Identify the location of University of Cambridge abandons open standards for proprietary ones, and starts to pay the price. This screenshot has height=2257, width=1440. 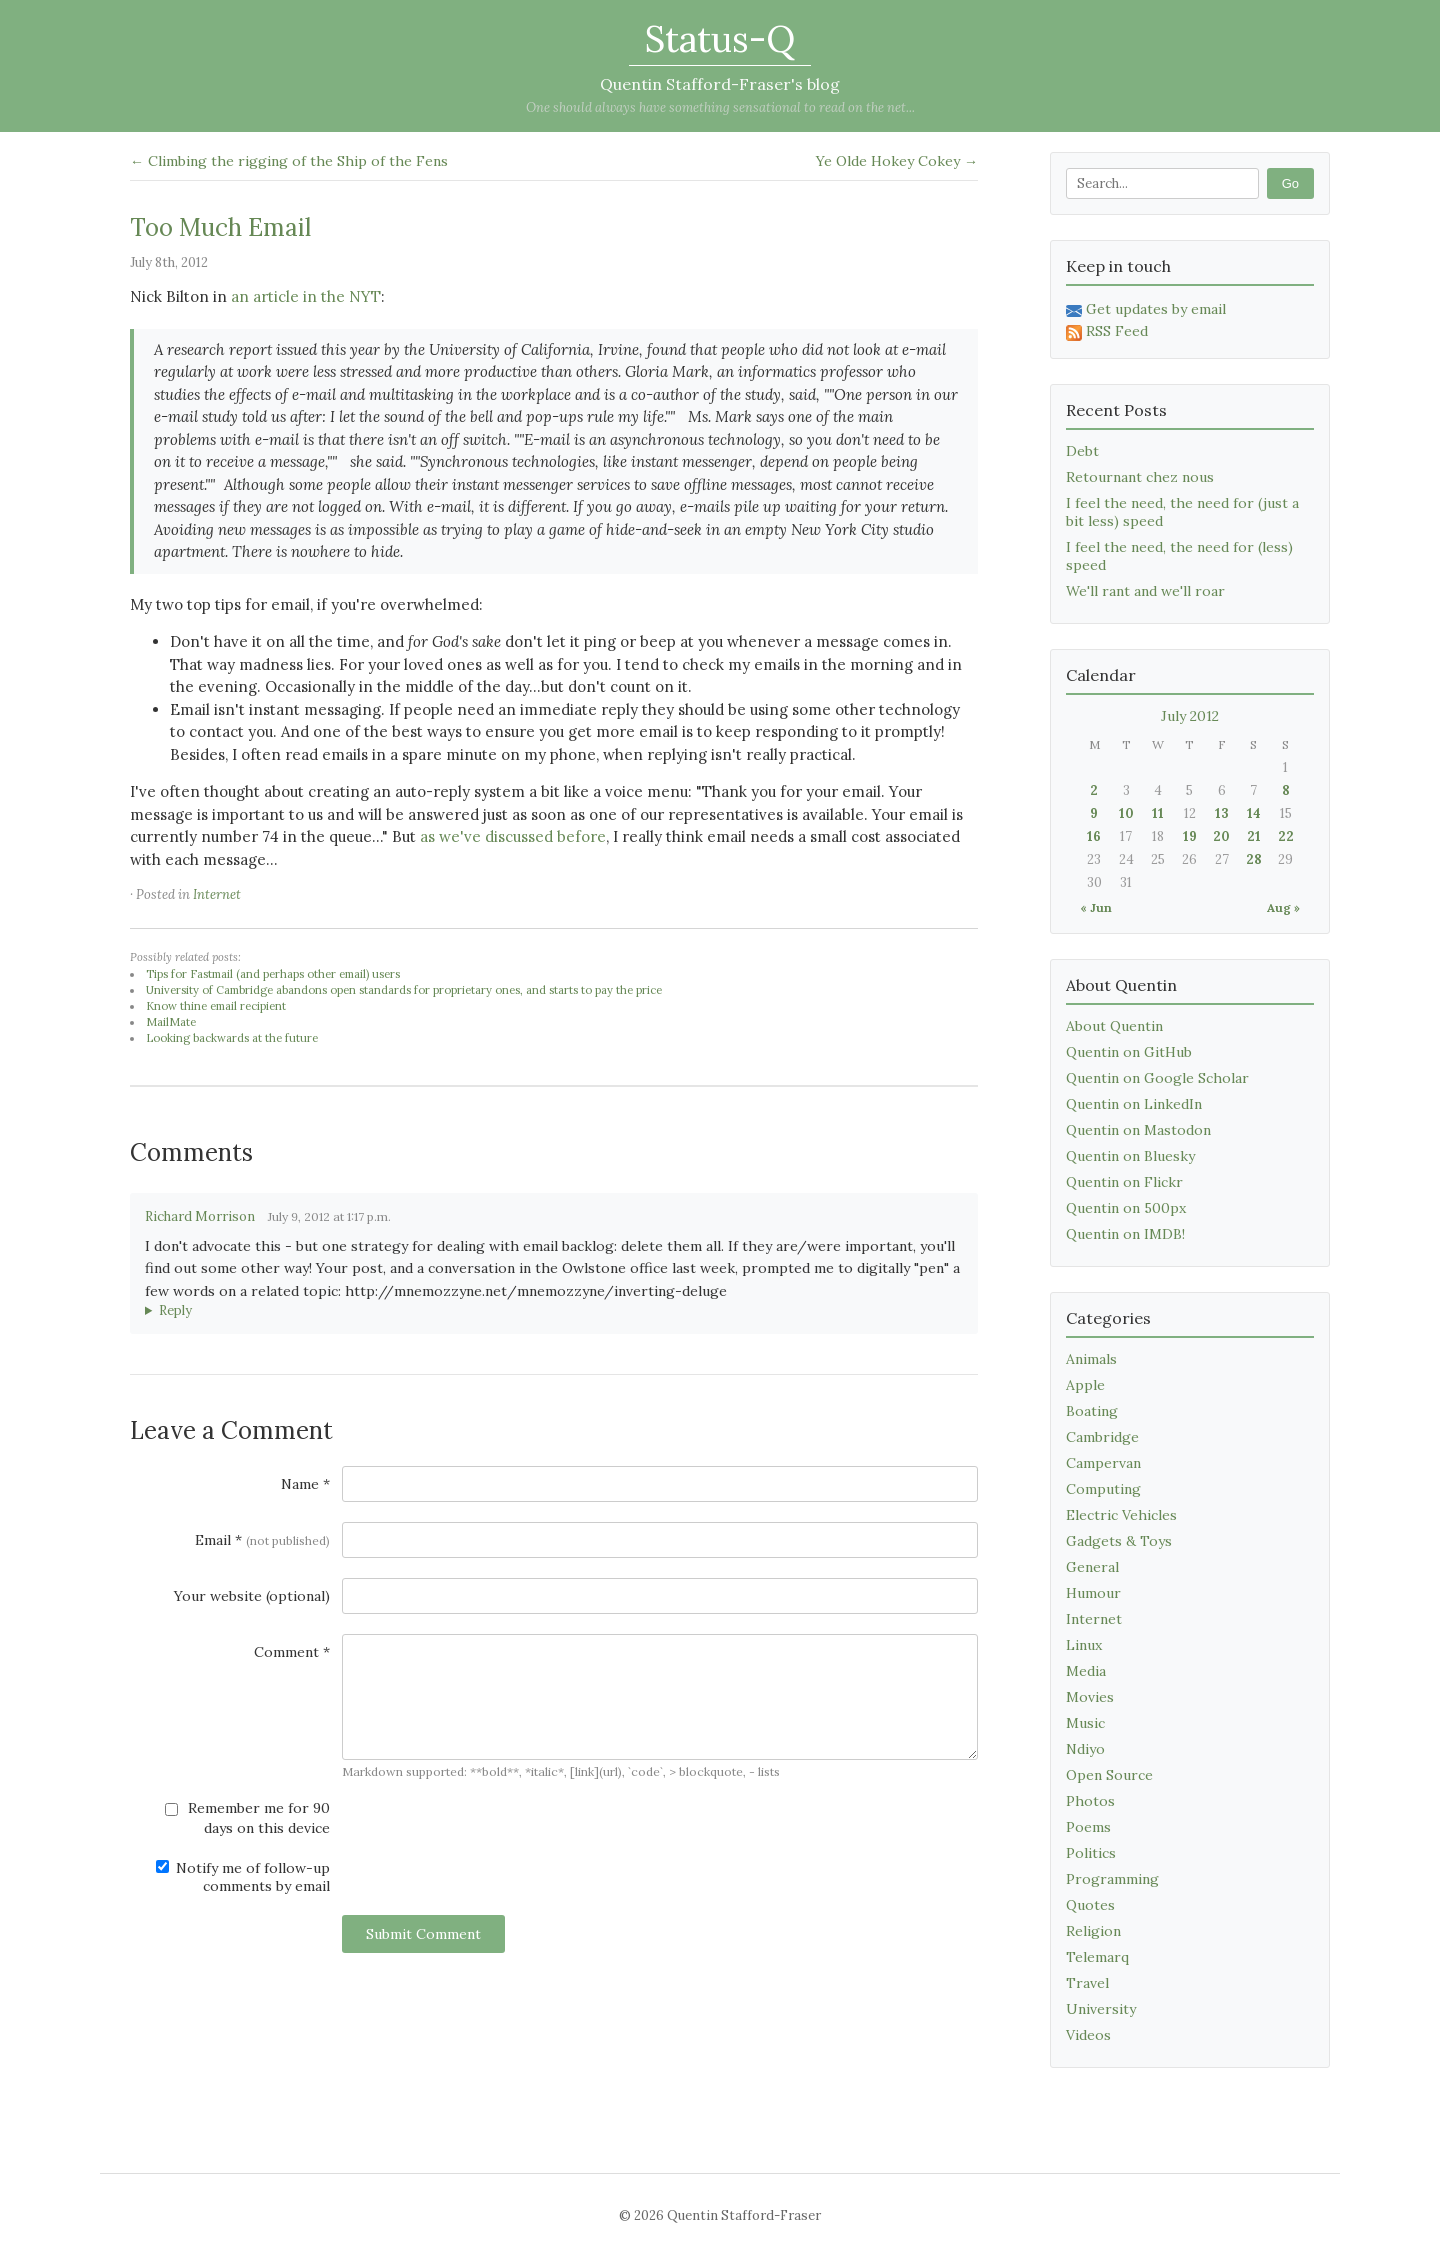
(404, 990).